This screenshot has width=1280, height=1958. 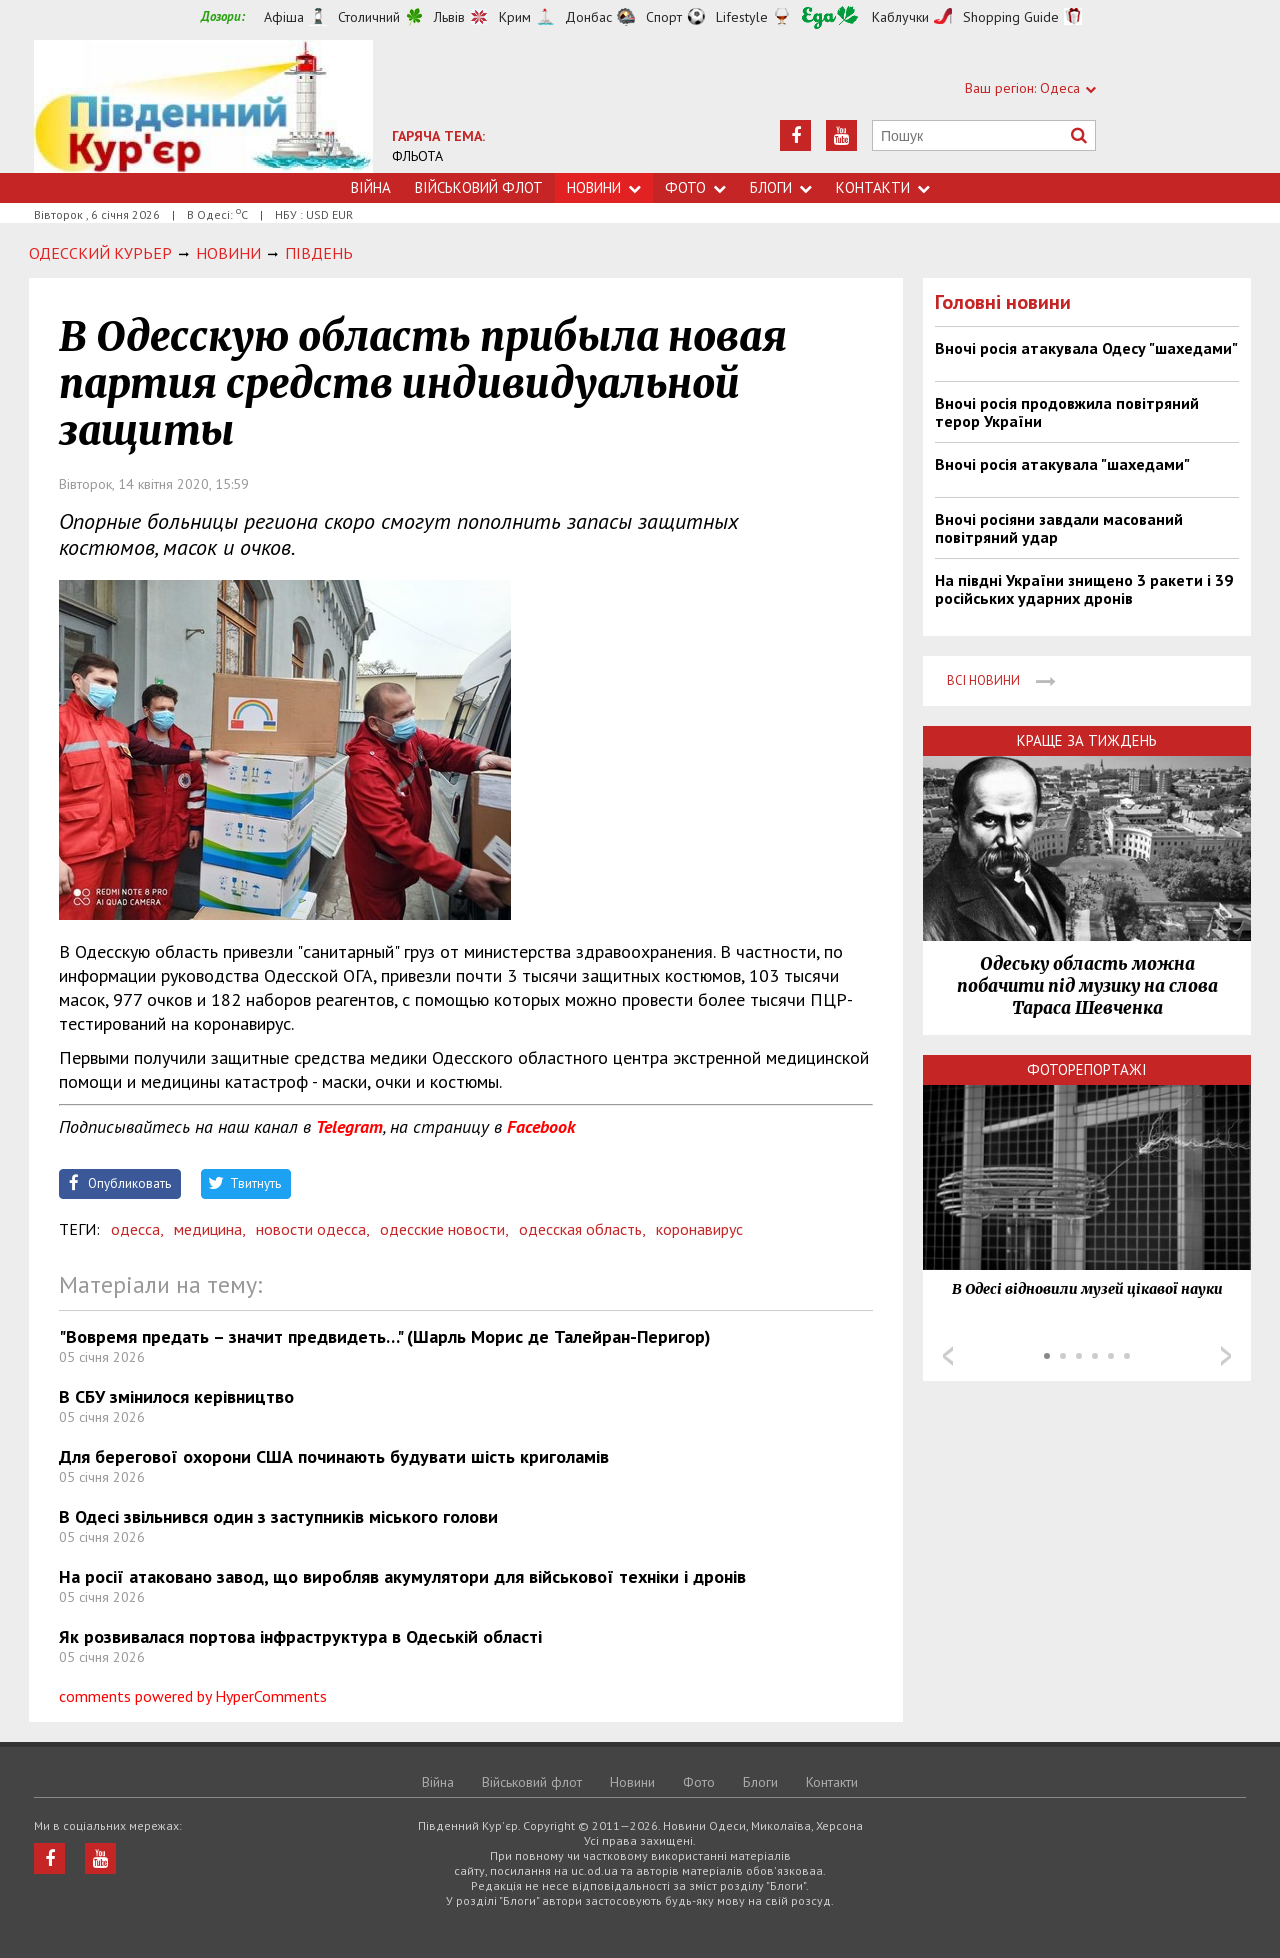 What do you see at coordinates (948, 1356) in the screenshot?
I see `Prev` at bounding box center [948, 1356].